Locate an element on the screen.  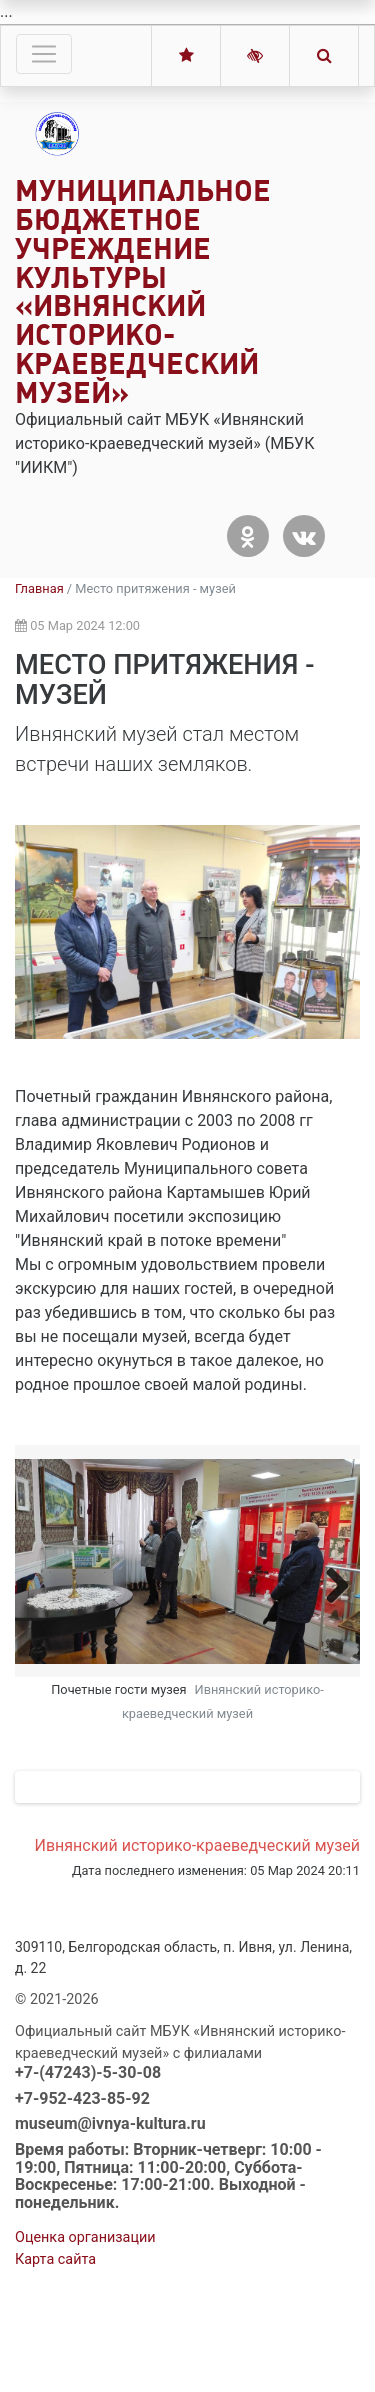
Next is located at coordinates (330, 1584).